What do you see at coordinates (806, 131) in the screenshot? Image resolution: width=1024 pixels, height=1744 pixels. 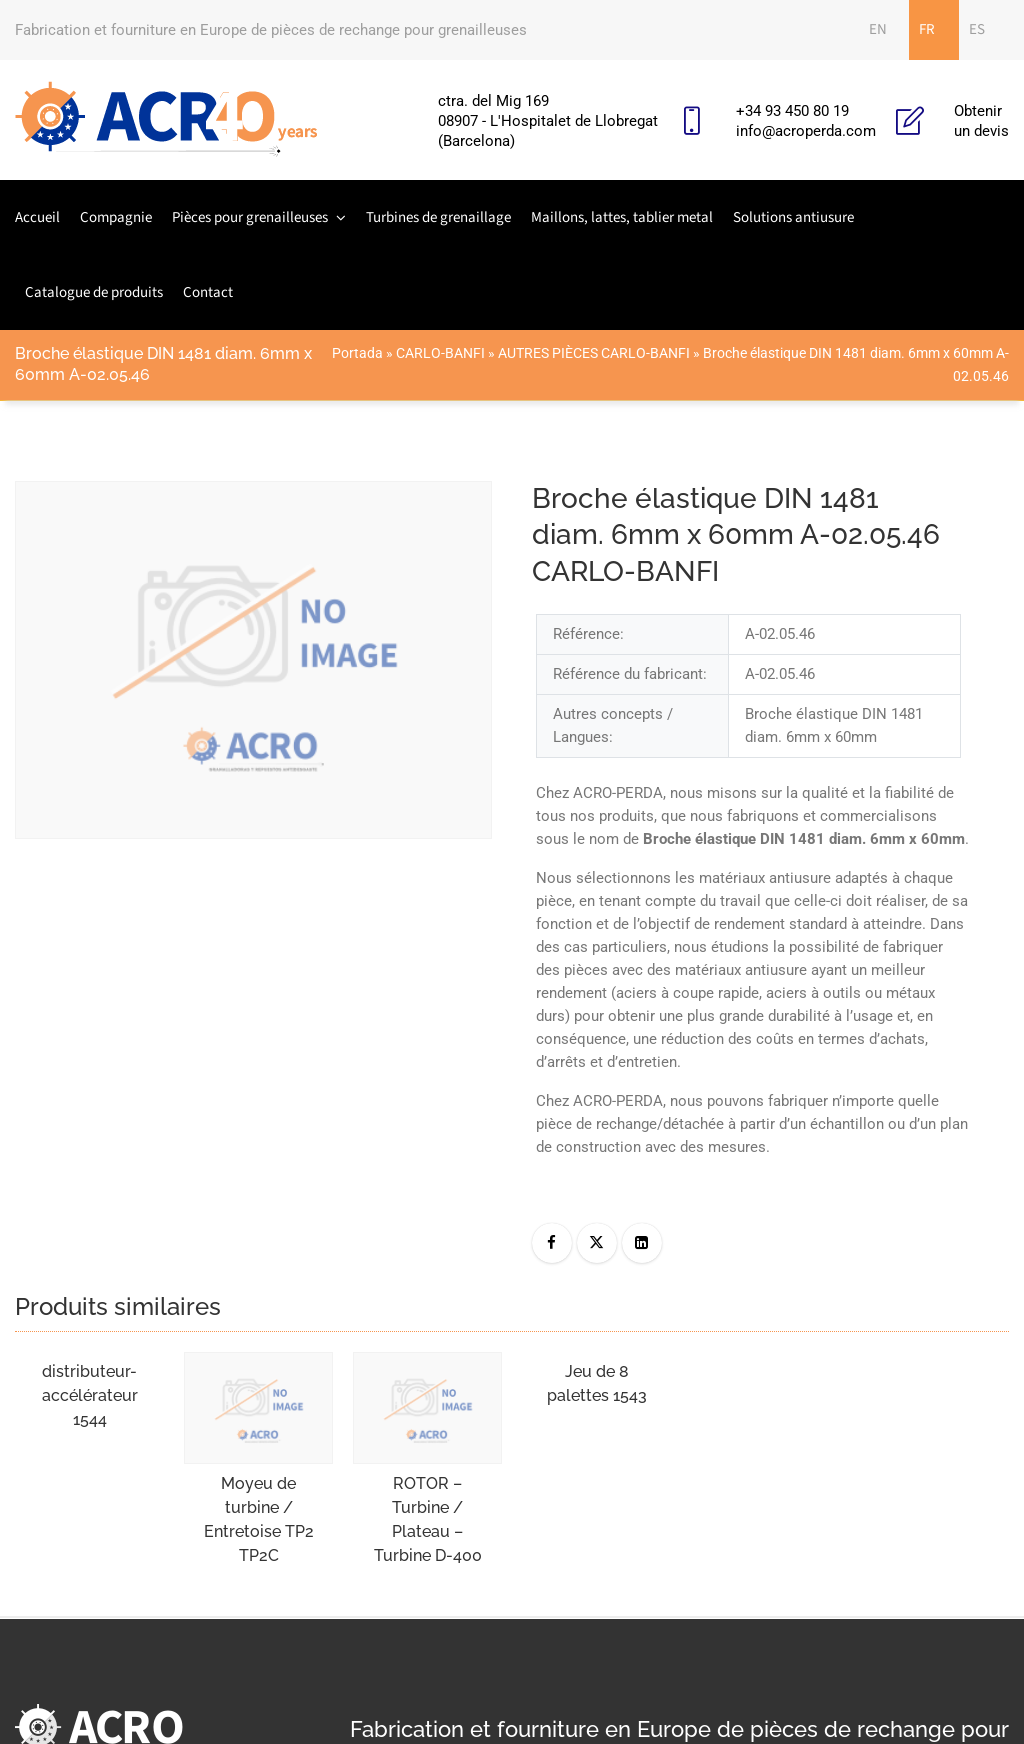 I see `info@acroperda.com` at bounding box center [806, 131].